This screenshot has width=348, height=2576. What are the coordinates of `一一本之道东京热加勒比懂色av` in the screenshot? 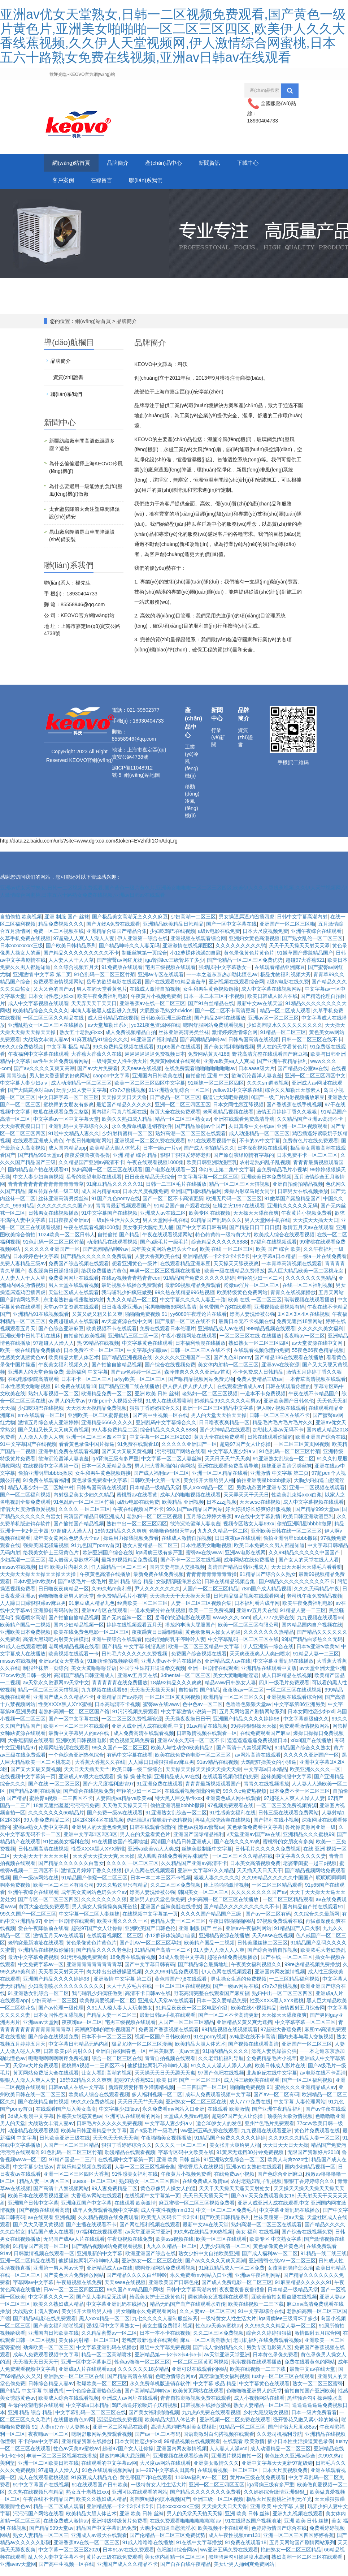 It's located at (221, 983).